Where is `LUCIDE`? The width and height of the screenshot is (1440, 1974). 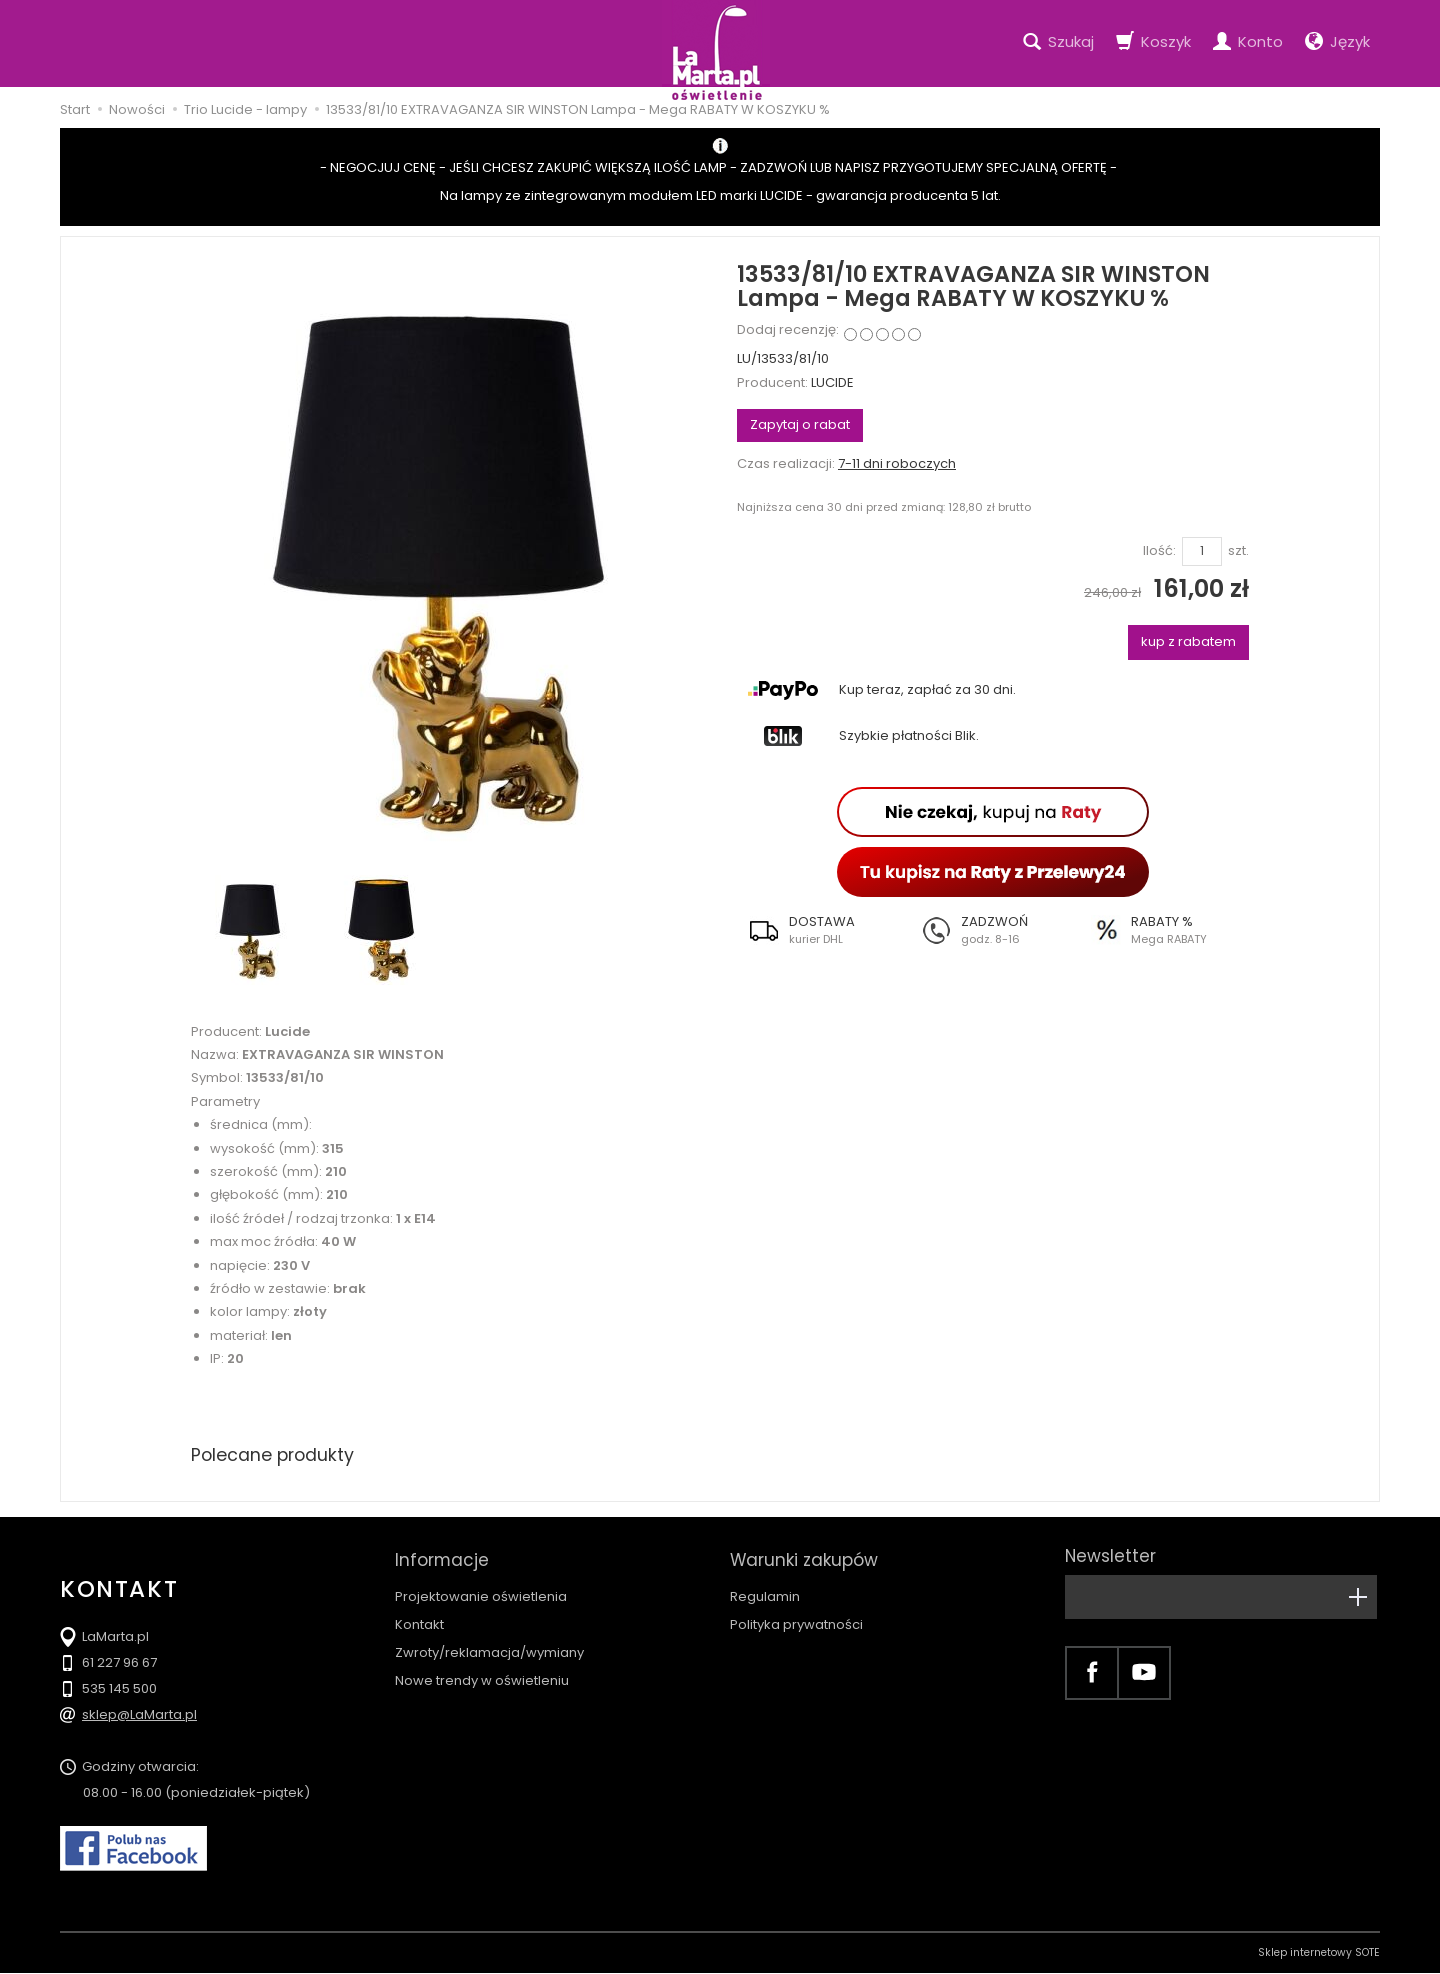 LUCIDE is located at coordinates (832, 382).